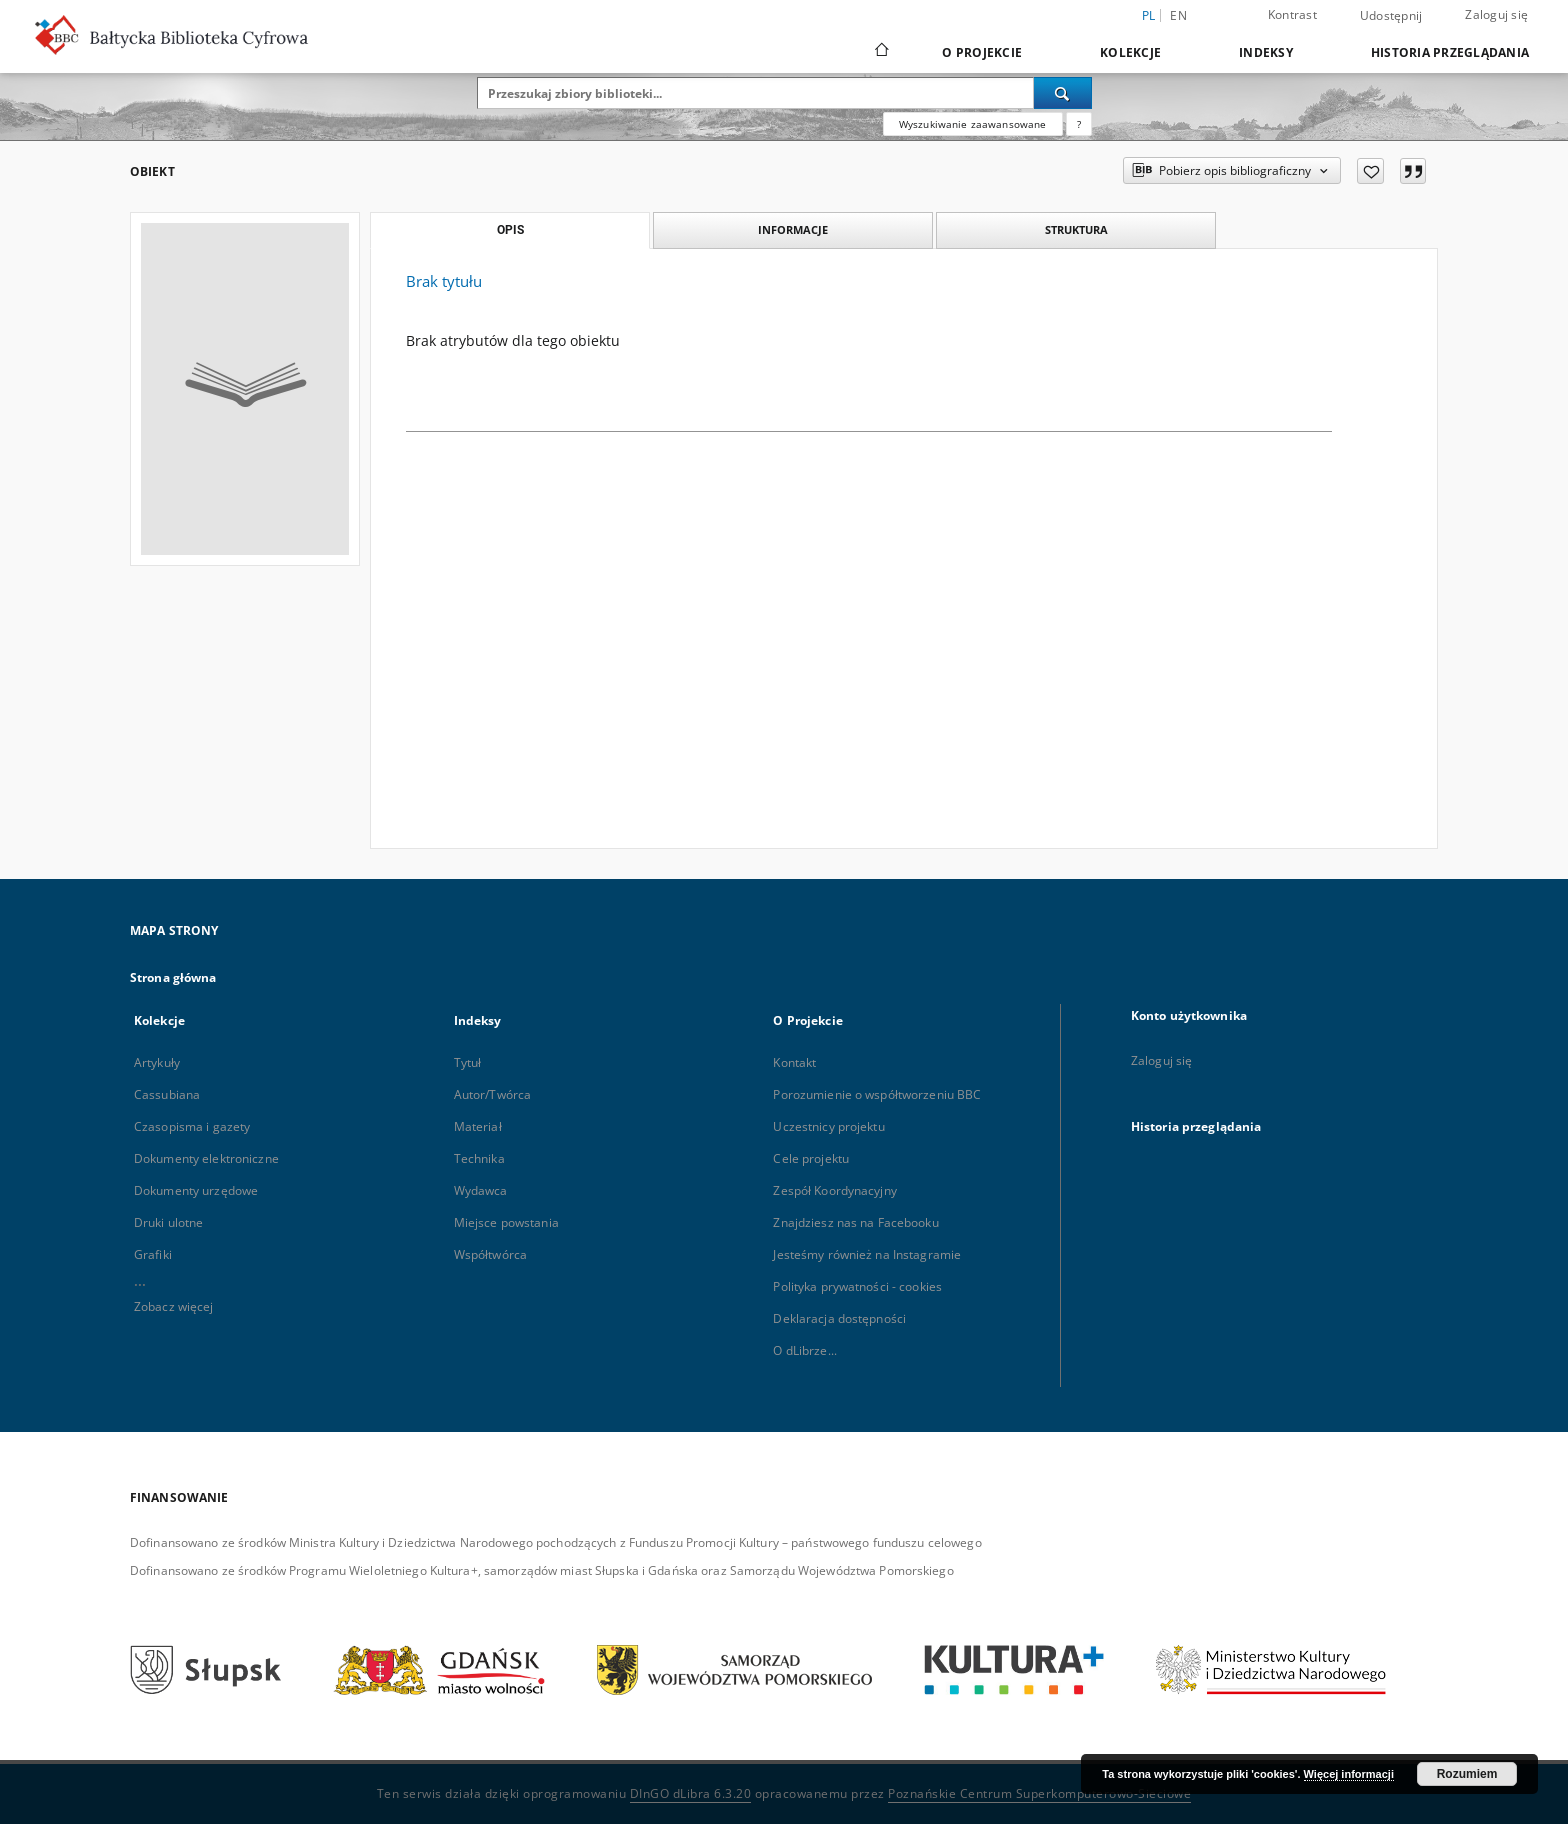 Image resolution: width=1568 pixels, height=1824 pixels. I want to click on Porozumienie o współtworzeniu BBC, so click(877, 1094).